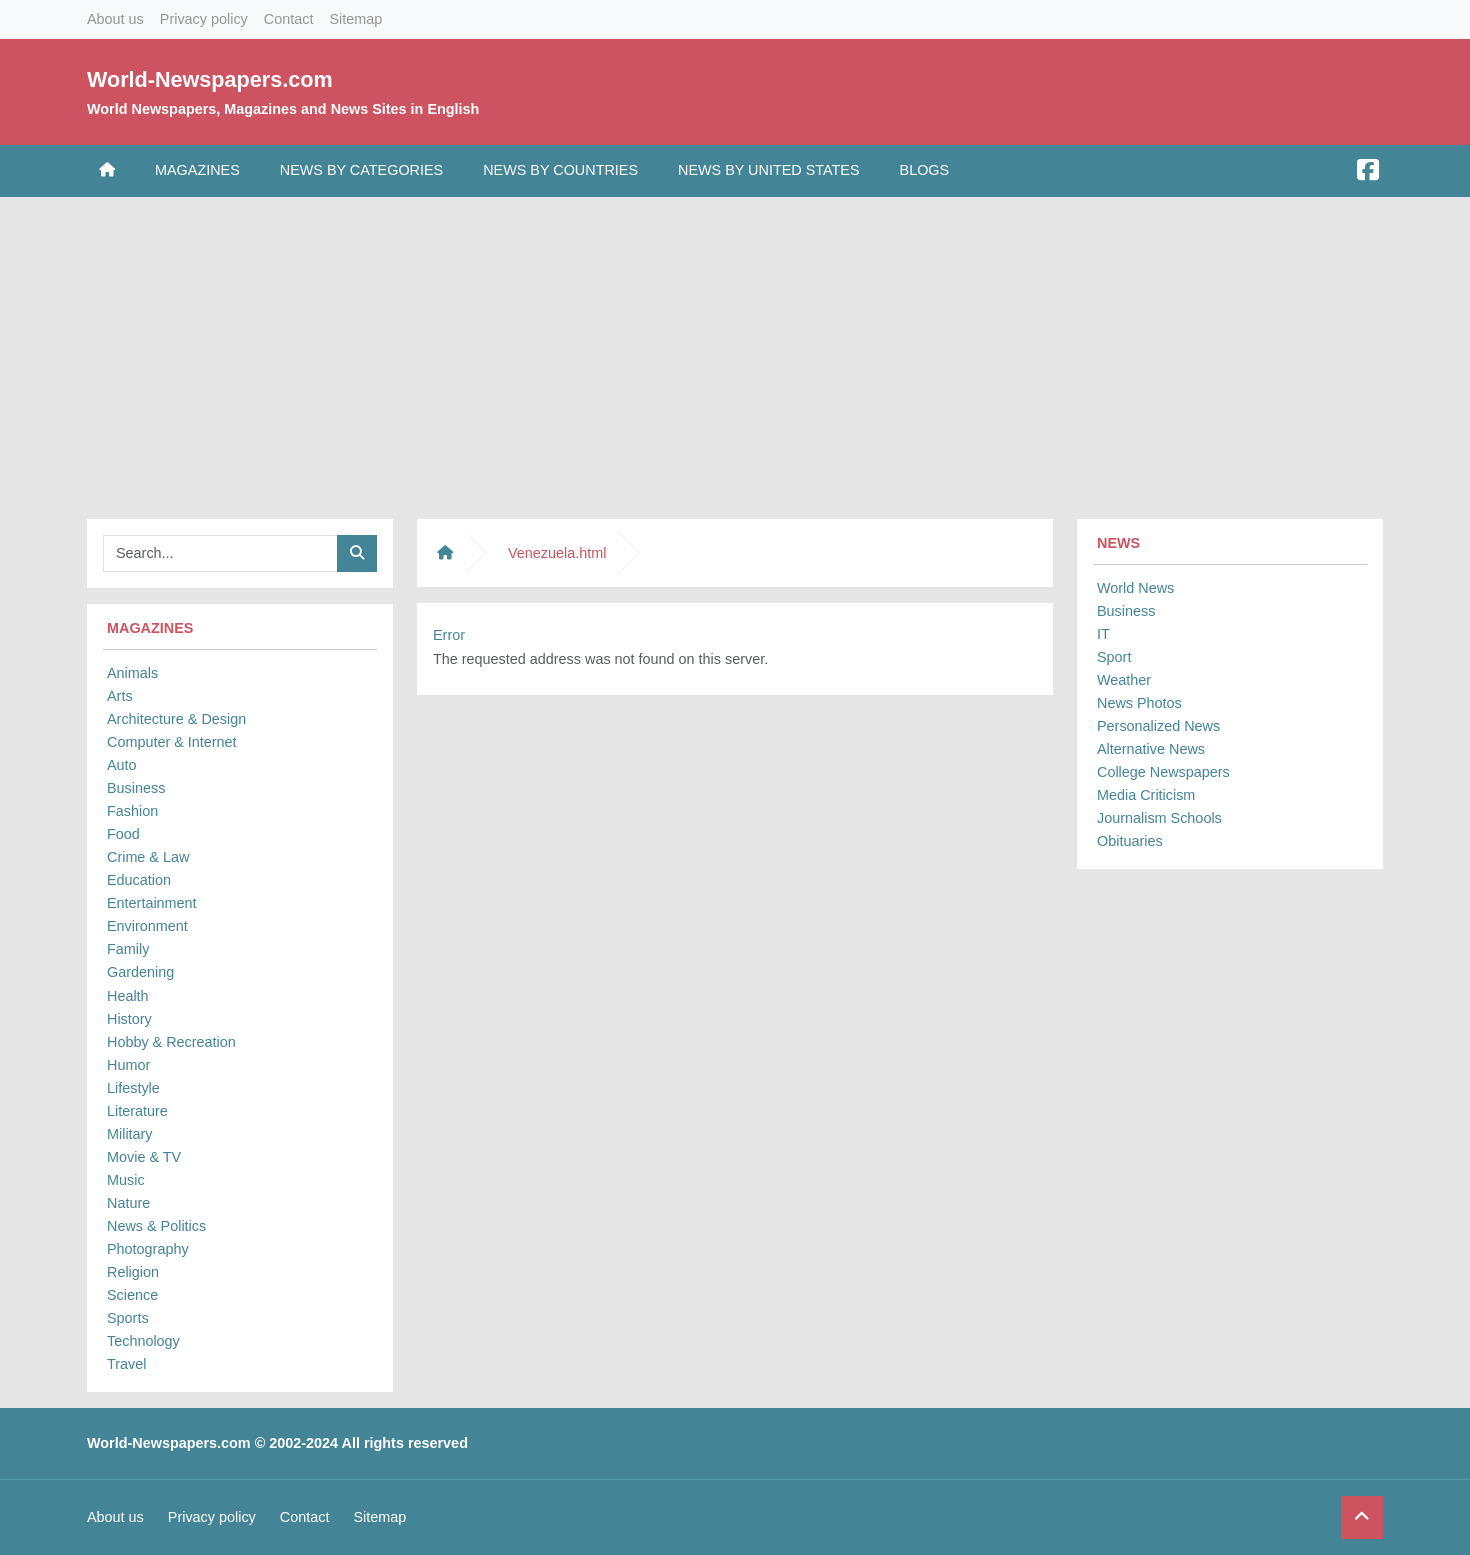 This screenshot has height=1555, width=1470. Describe the element at coordinates (289, 19) in the screenshot. I see `Contact` at that location.